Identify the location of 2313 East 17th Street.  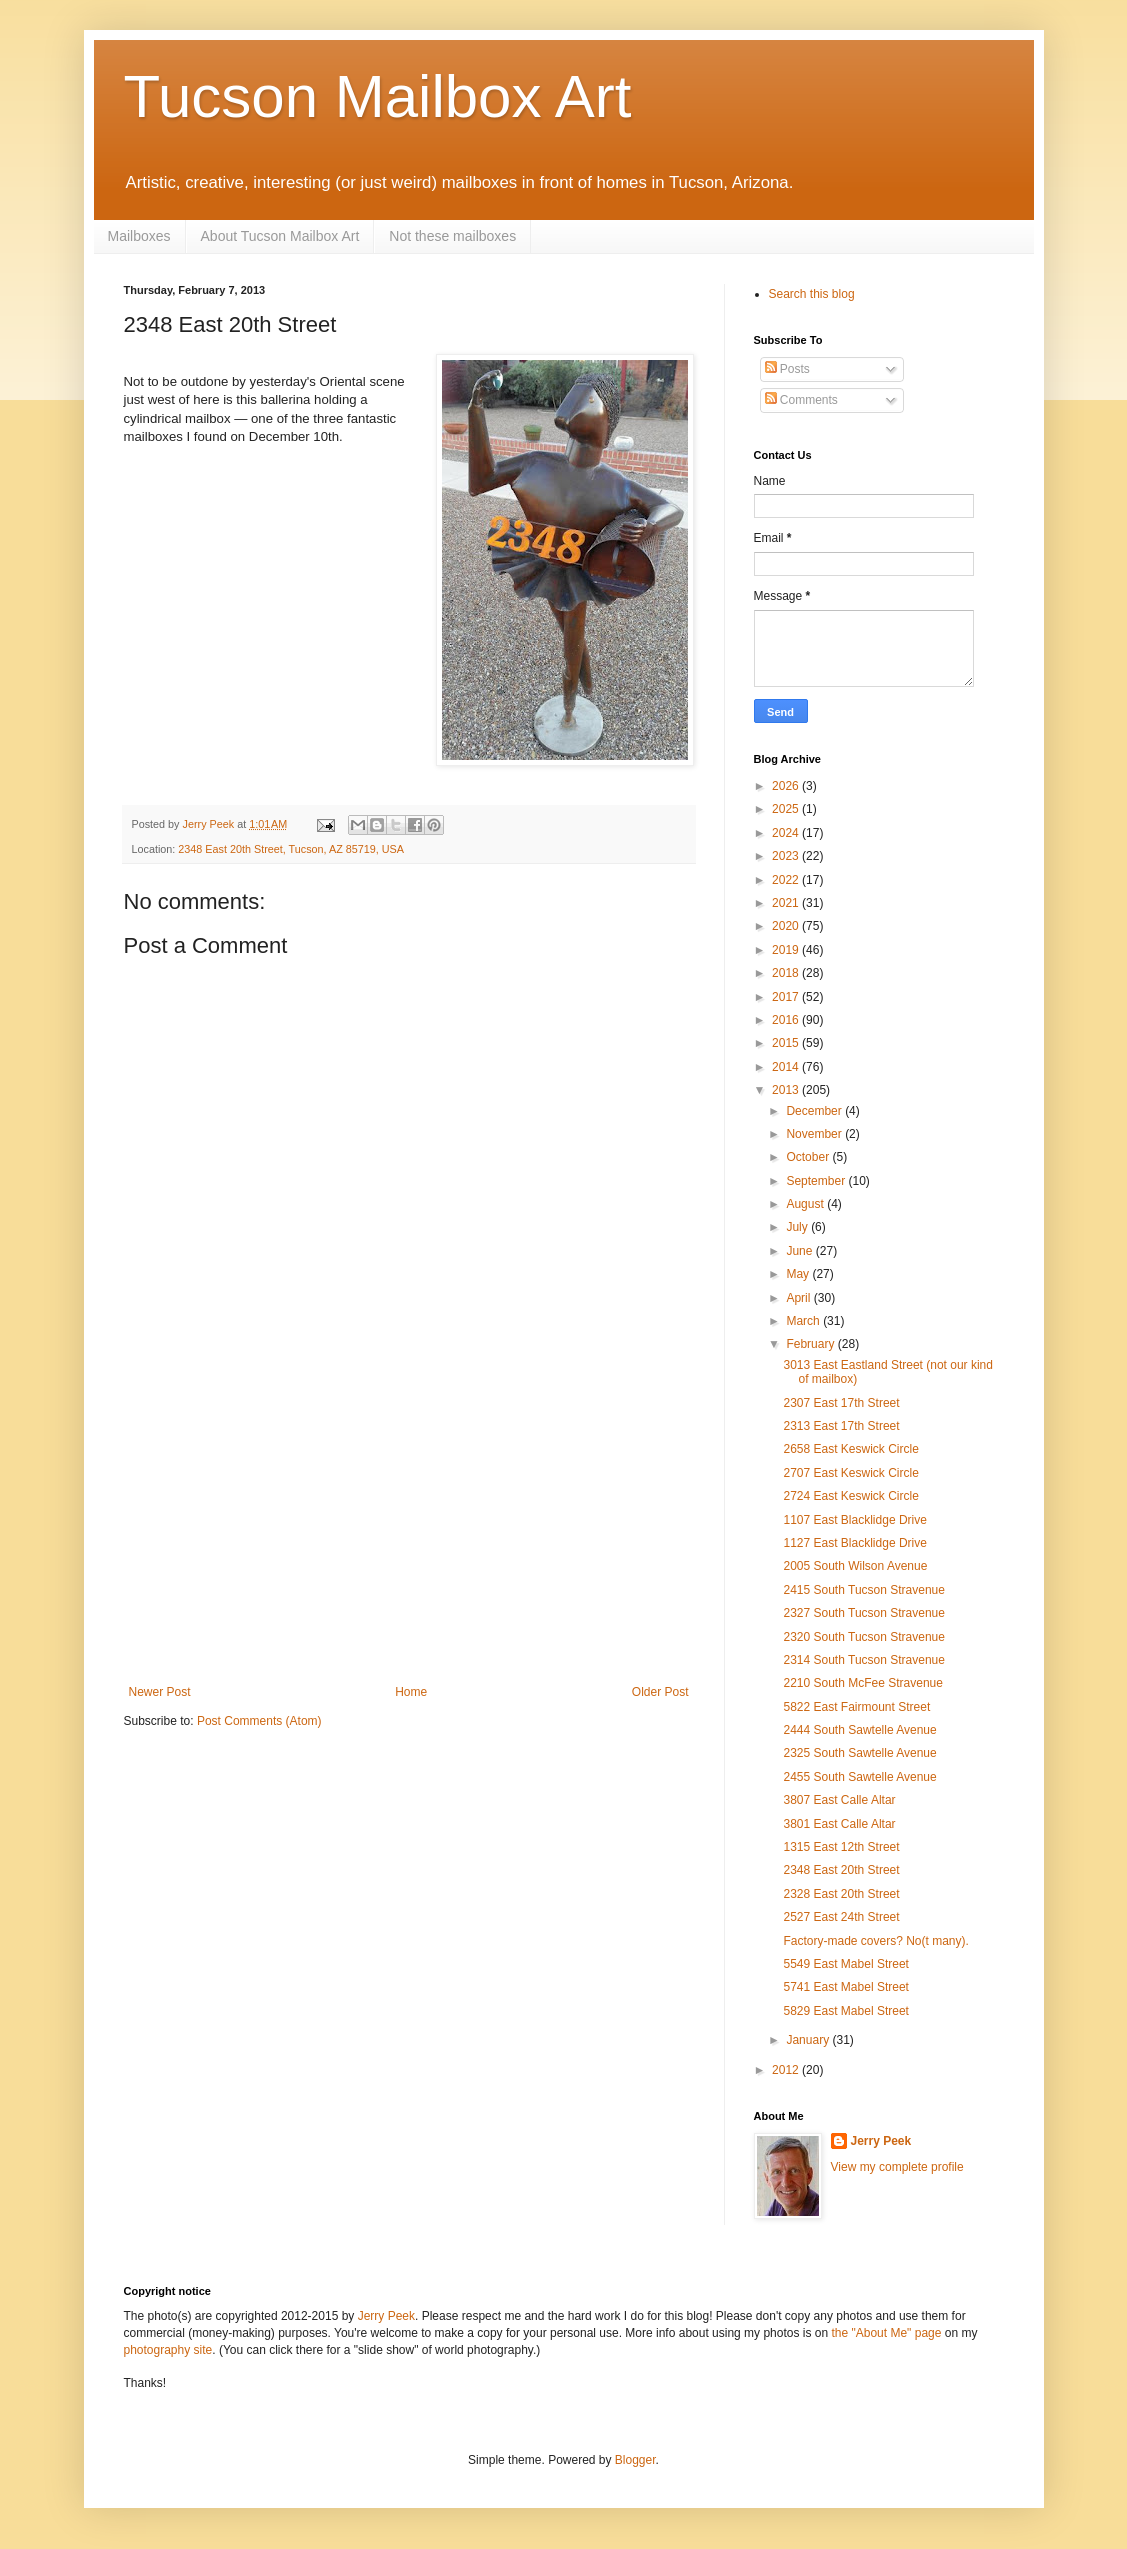
(841, 1426).